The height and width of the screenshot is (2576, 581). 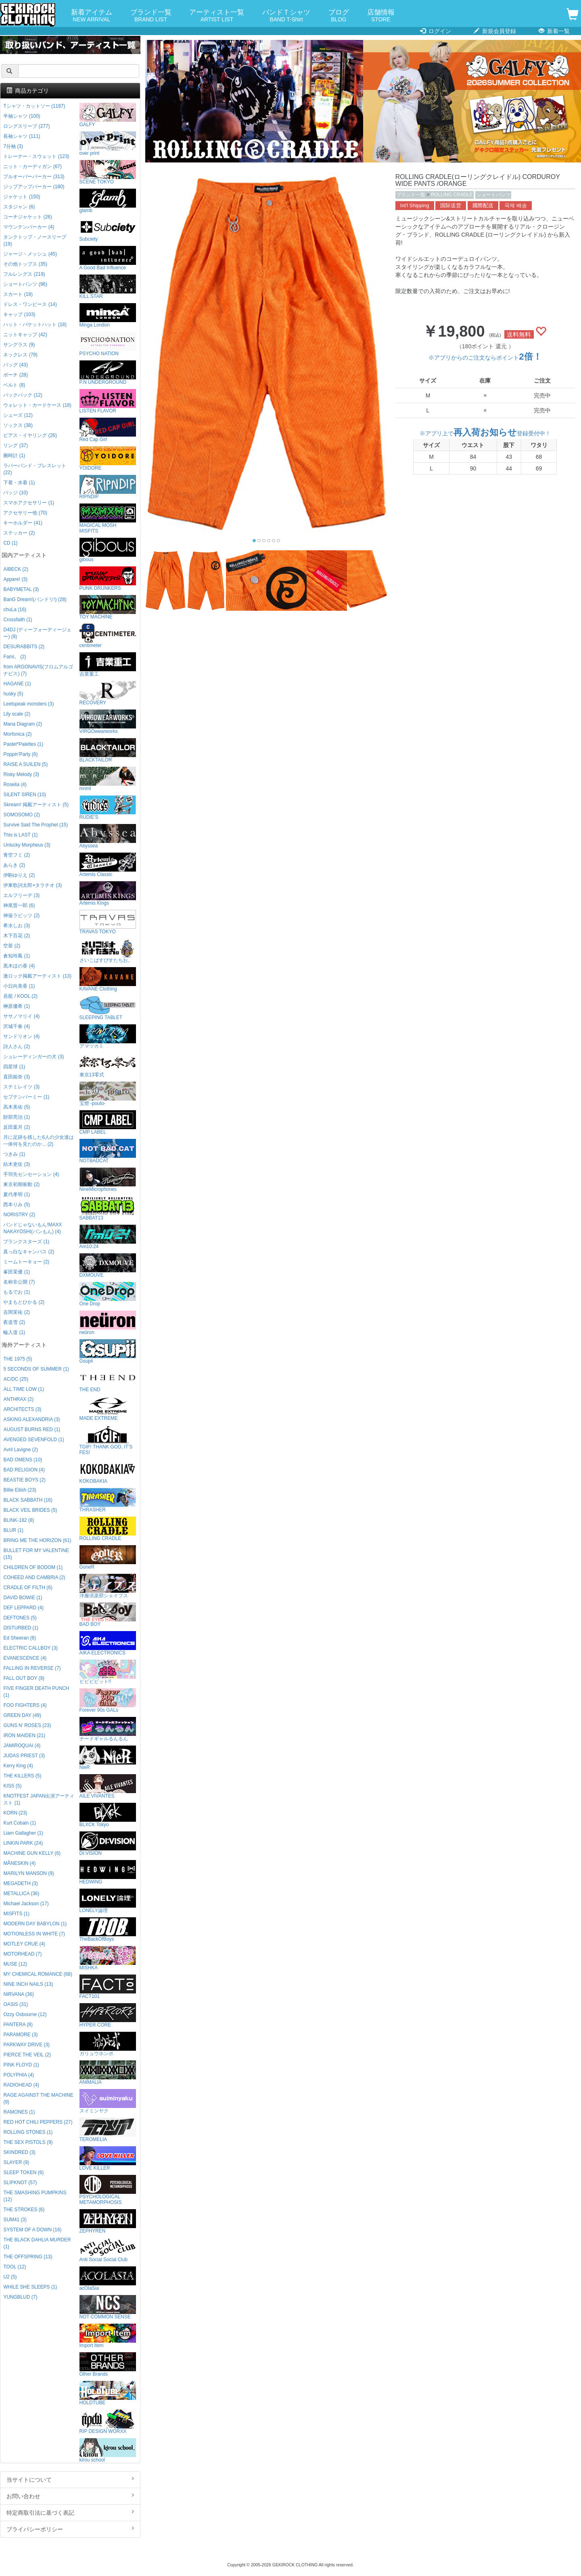 What do you see at coordinates (23, 1470) in the screenshot?
I see `BAD RELIGION (4)` at bounding box center [23, 1470].